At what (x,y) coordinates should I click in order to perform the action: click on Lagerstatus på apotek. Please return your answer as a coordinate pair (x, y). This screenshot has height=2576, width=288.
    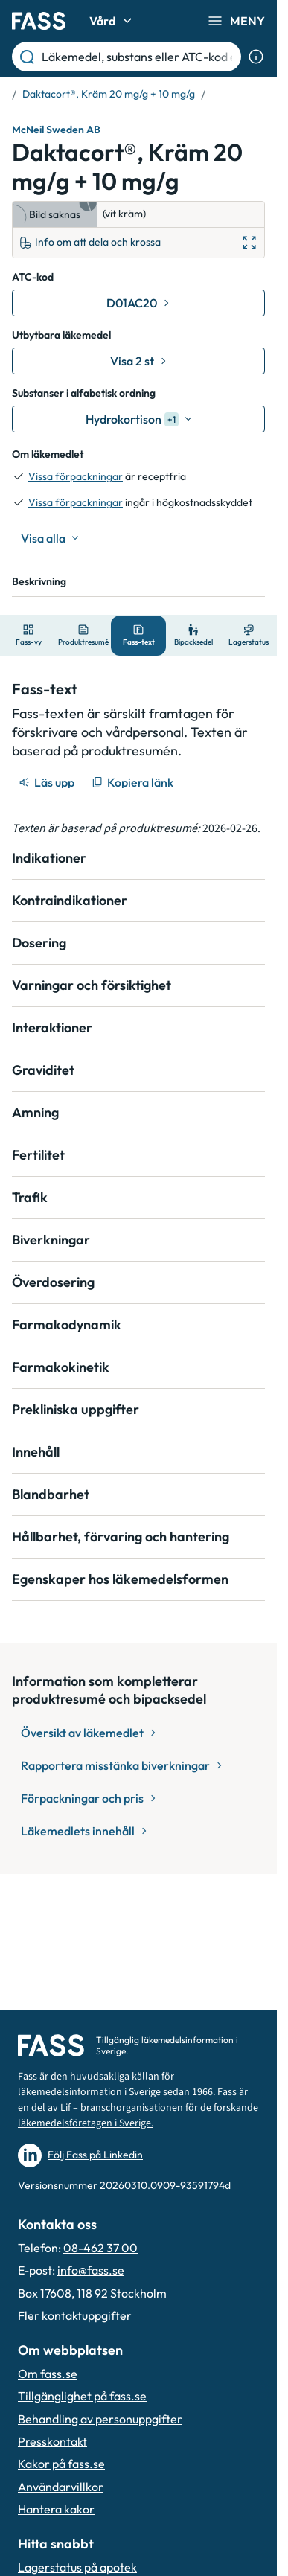
    Looking at the image, I should click on (77, 2567).